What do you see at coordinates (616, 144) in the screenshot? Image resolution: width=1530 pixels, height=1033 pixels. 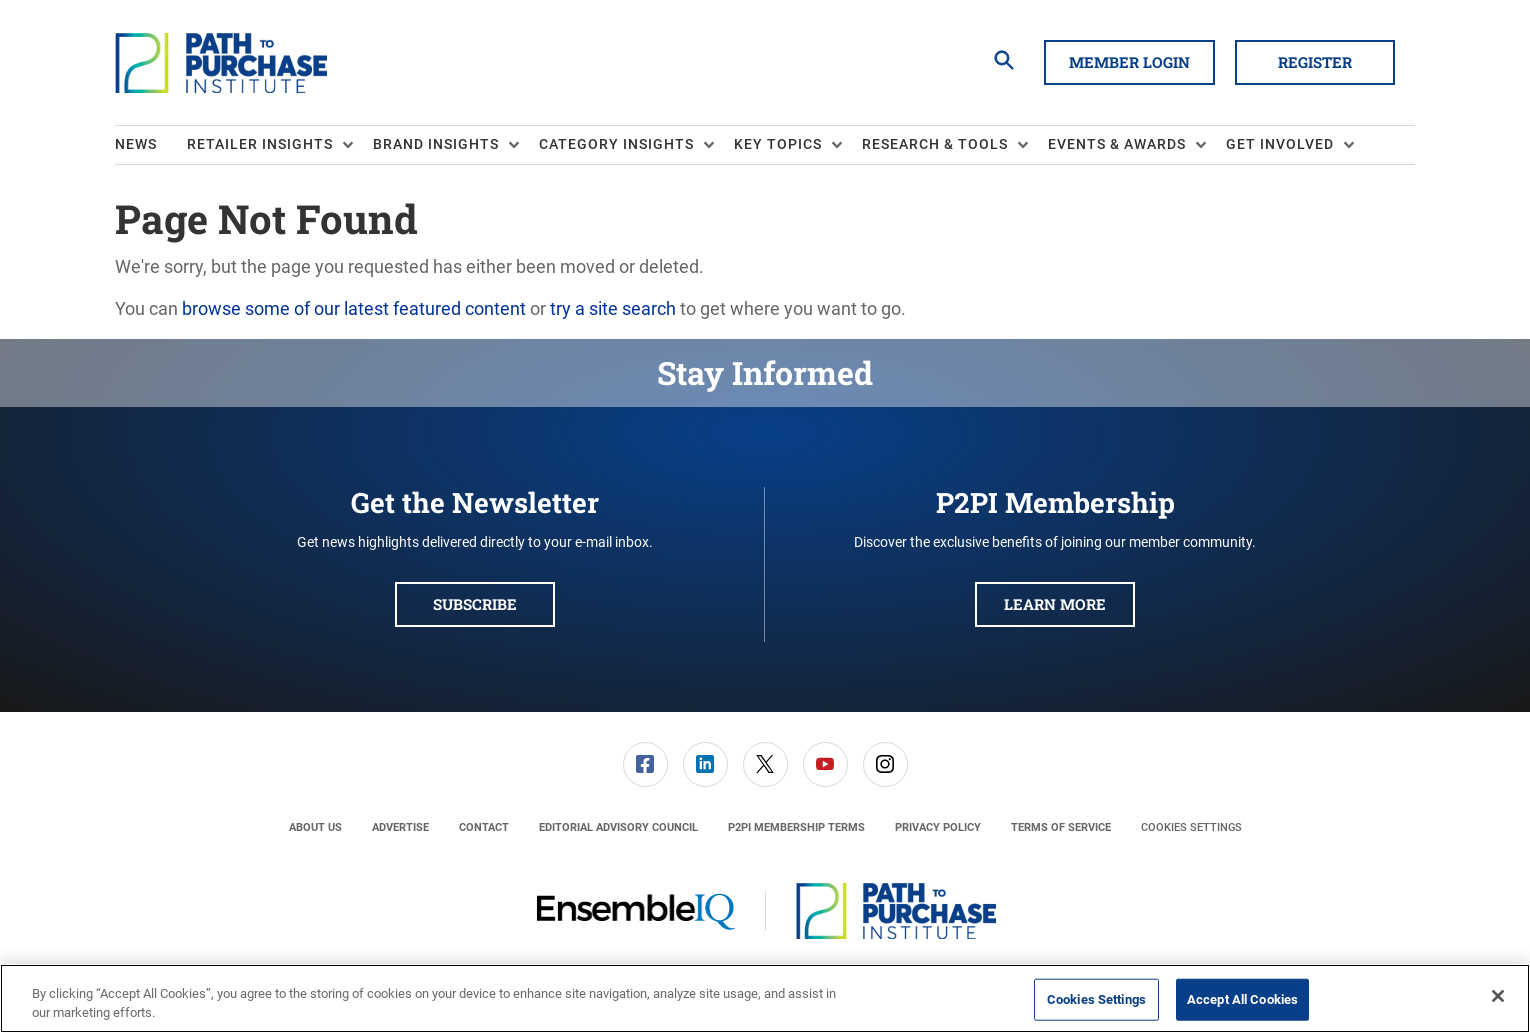 I see `Category Insights [button]` at bounding box center [616, 144].